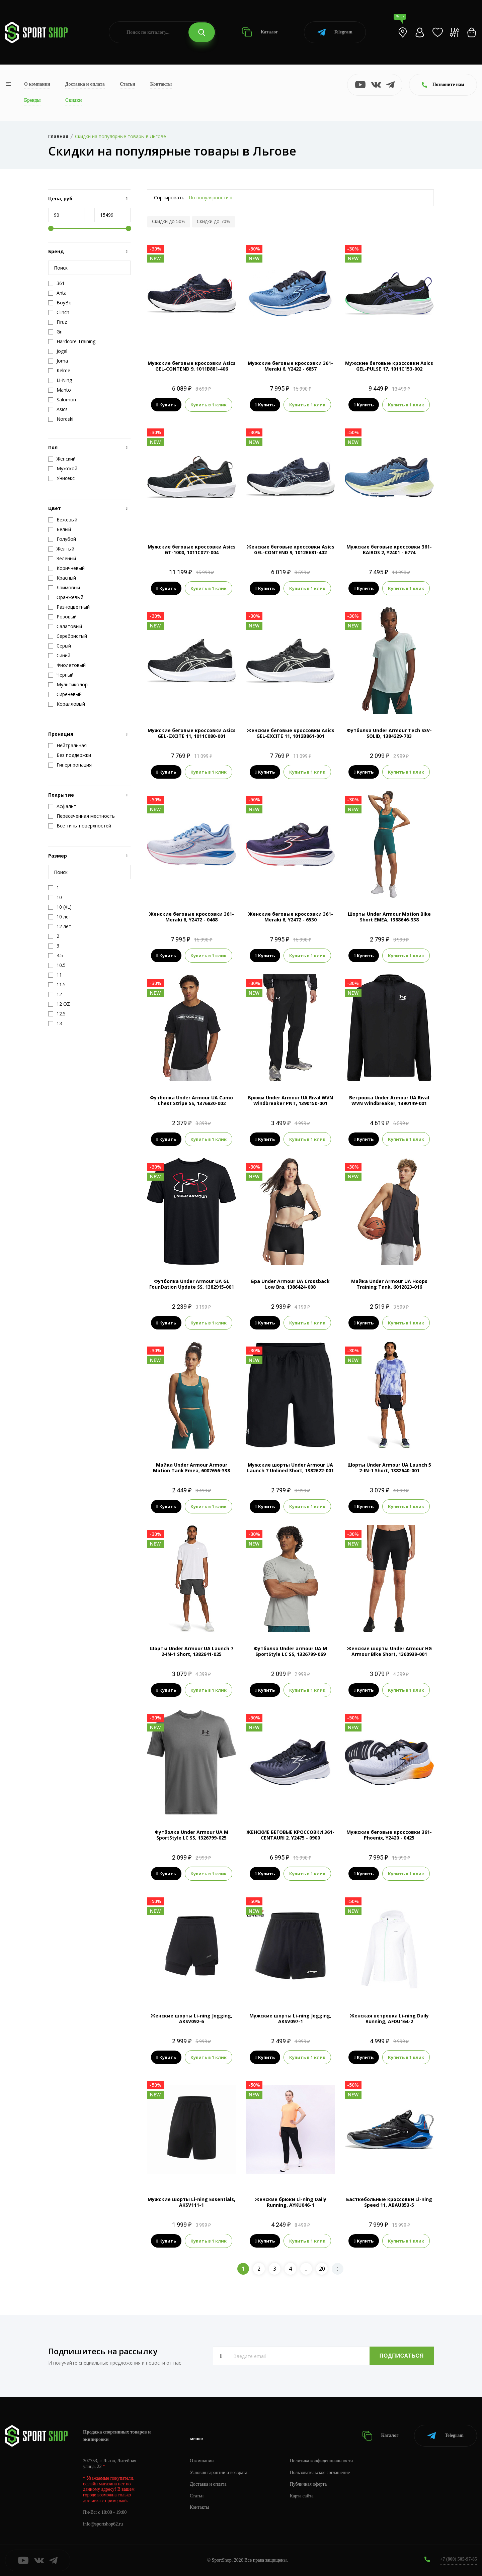 The height and width of the screenshot is (2576, 482). What do you see at coordinates (85, 84) in the screenshot?
I see `Доставка и оплата` at bounding box center [85, 84].